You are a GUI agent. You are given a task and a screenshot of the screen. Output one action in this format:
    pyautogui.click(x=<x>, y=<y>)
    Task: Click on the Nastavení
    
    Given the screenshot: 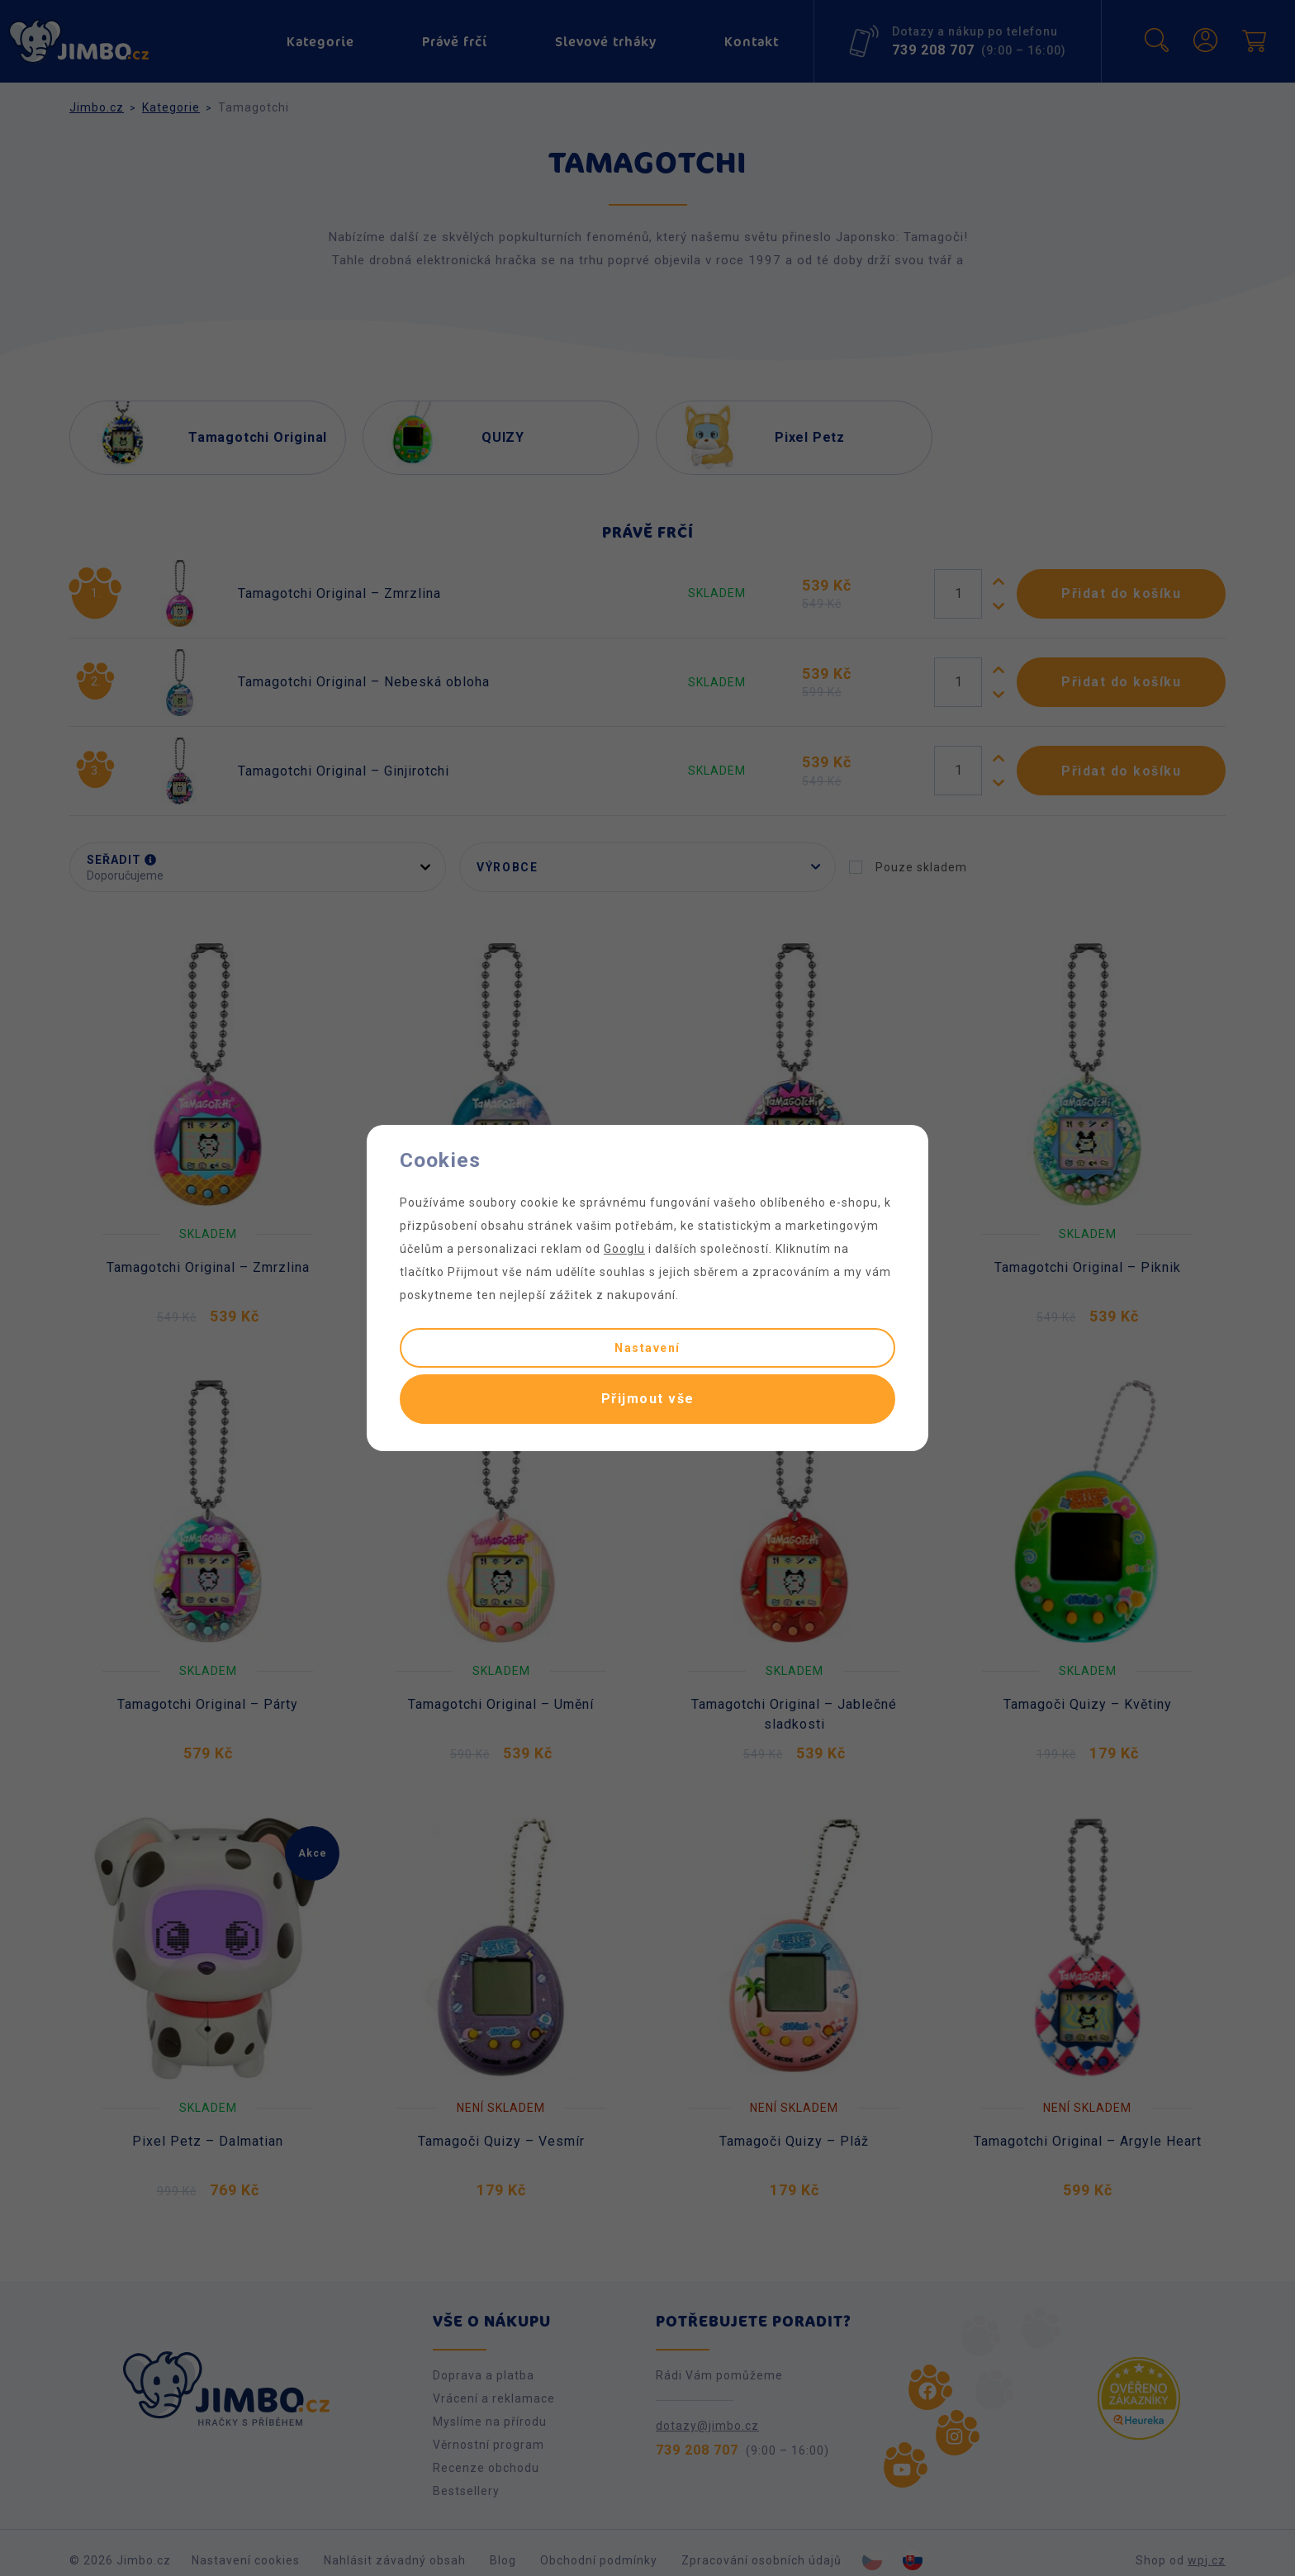 What is the action you would take?
    pyautogui.click(x=647, y=1347)
    